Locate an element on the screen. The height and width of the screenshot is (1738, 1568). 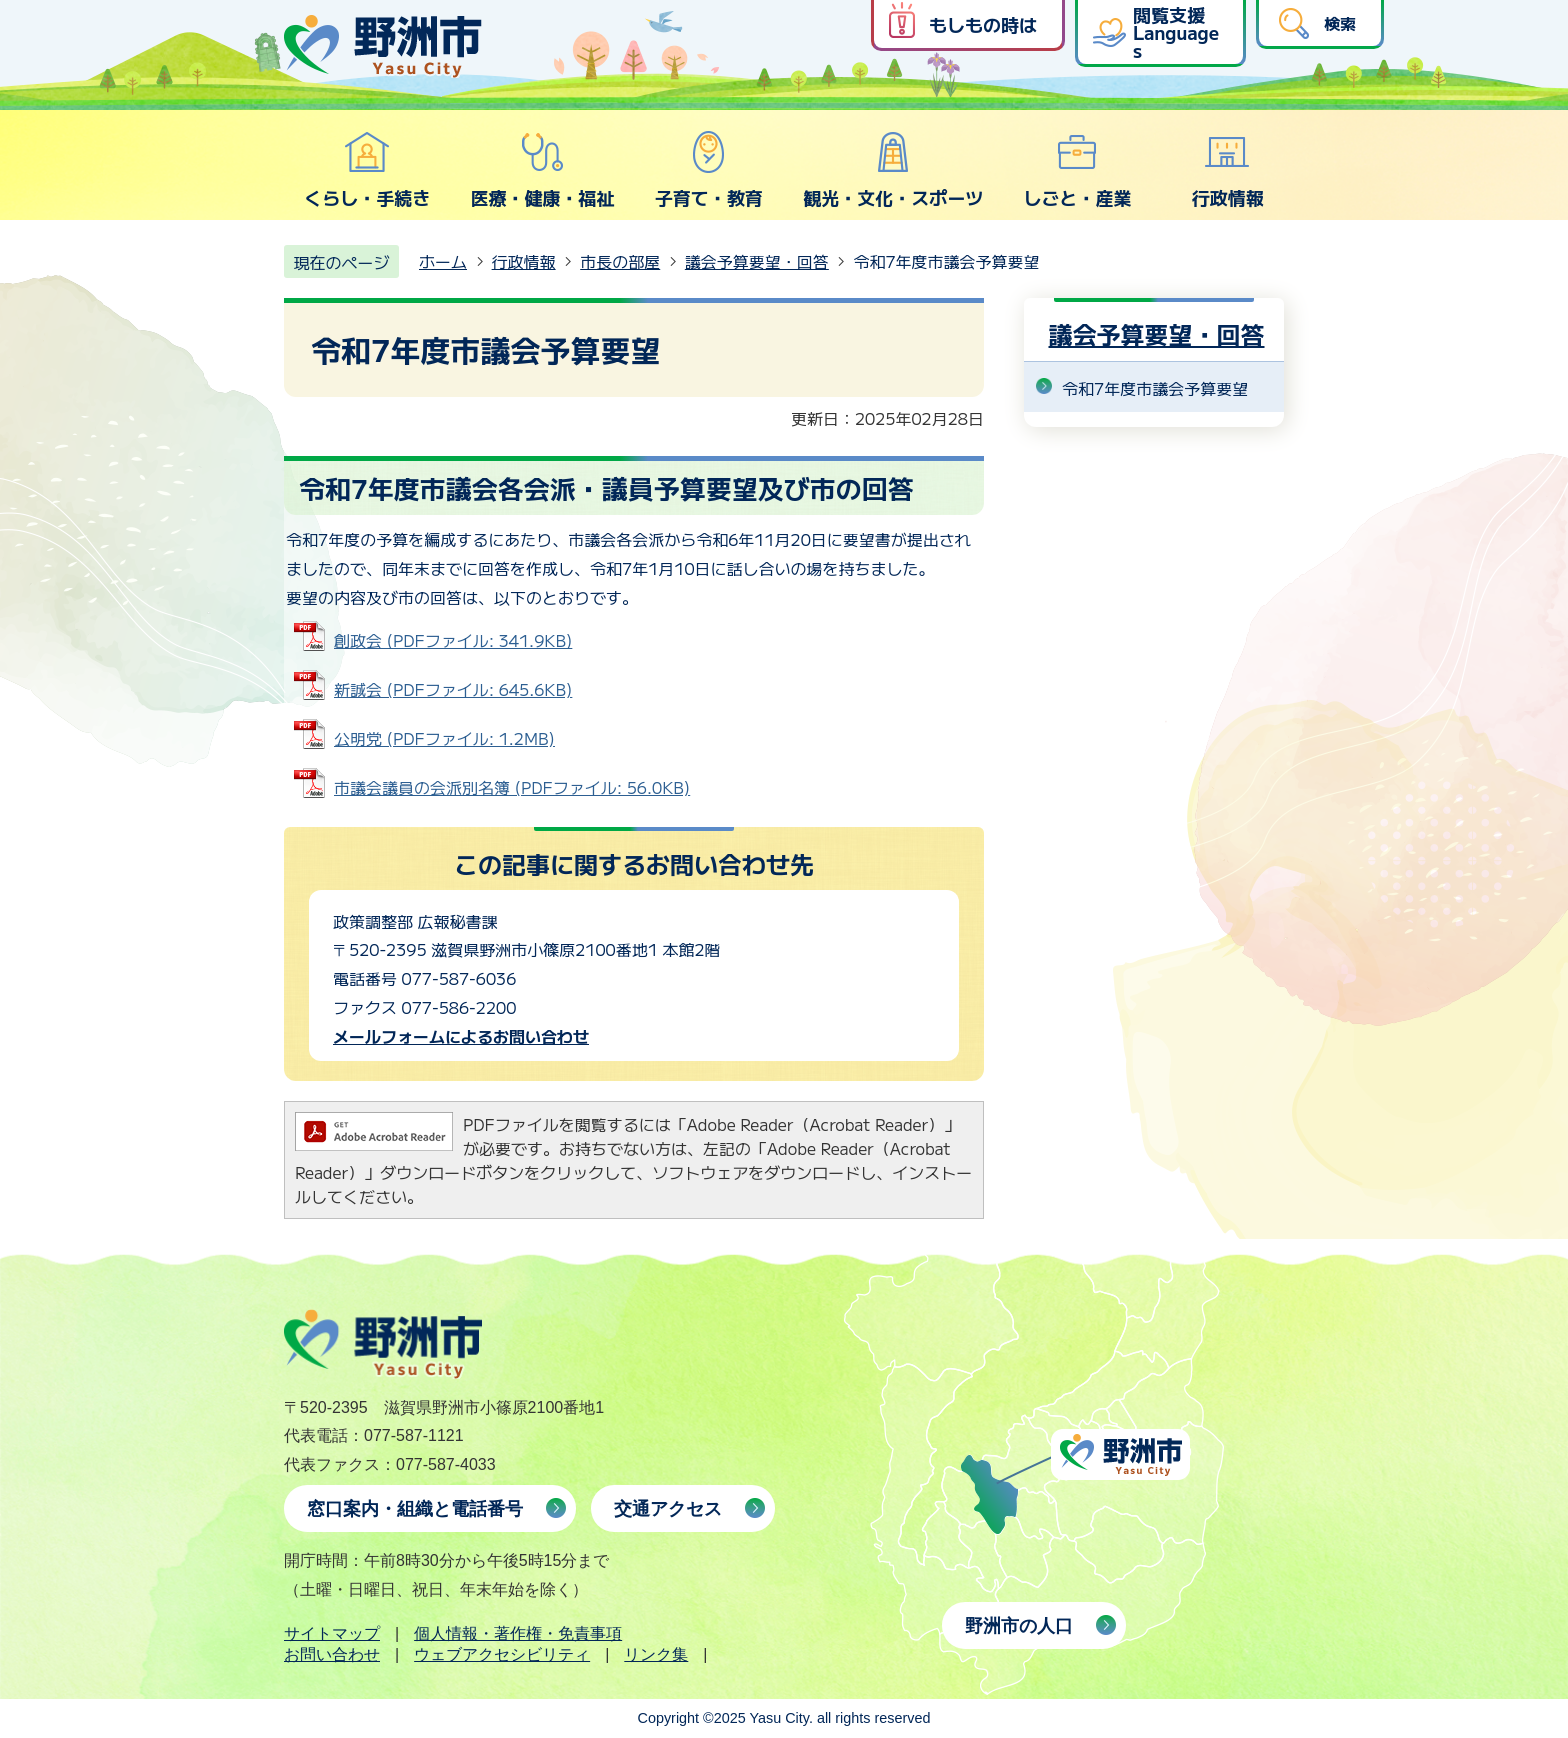
ホーム is located at coordinates (443, 261).